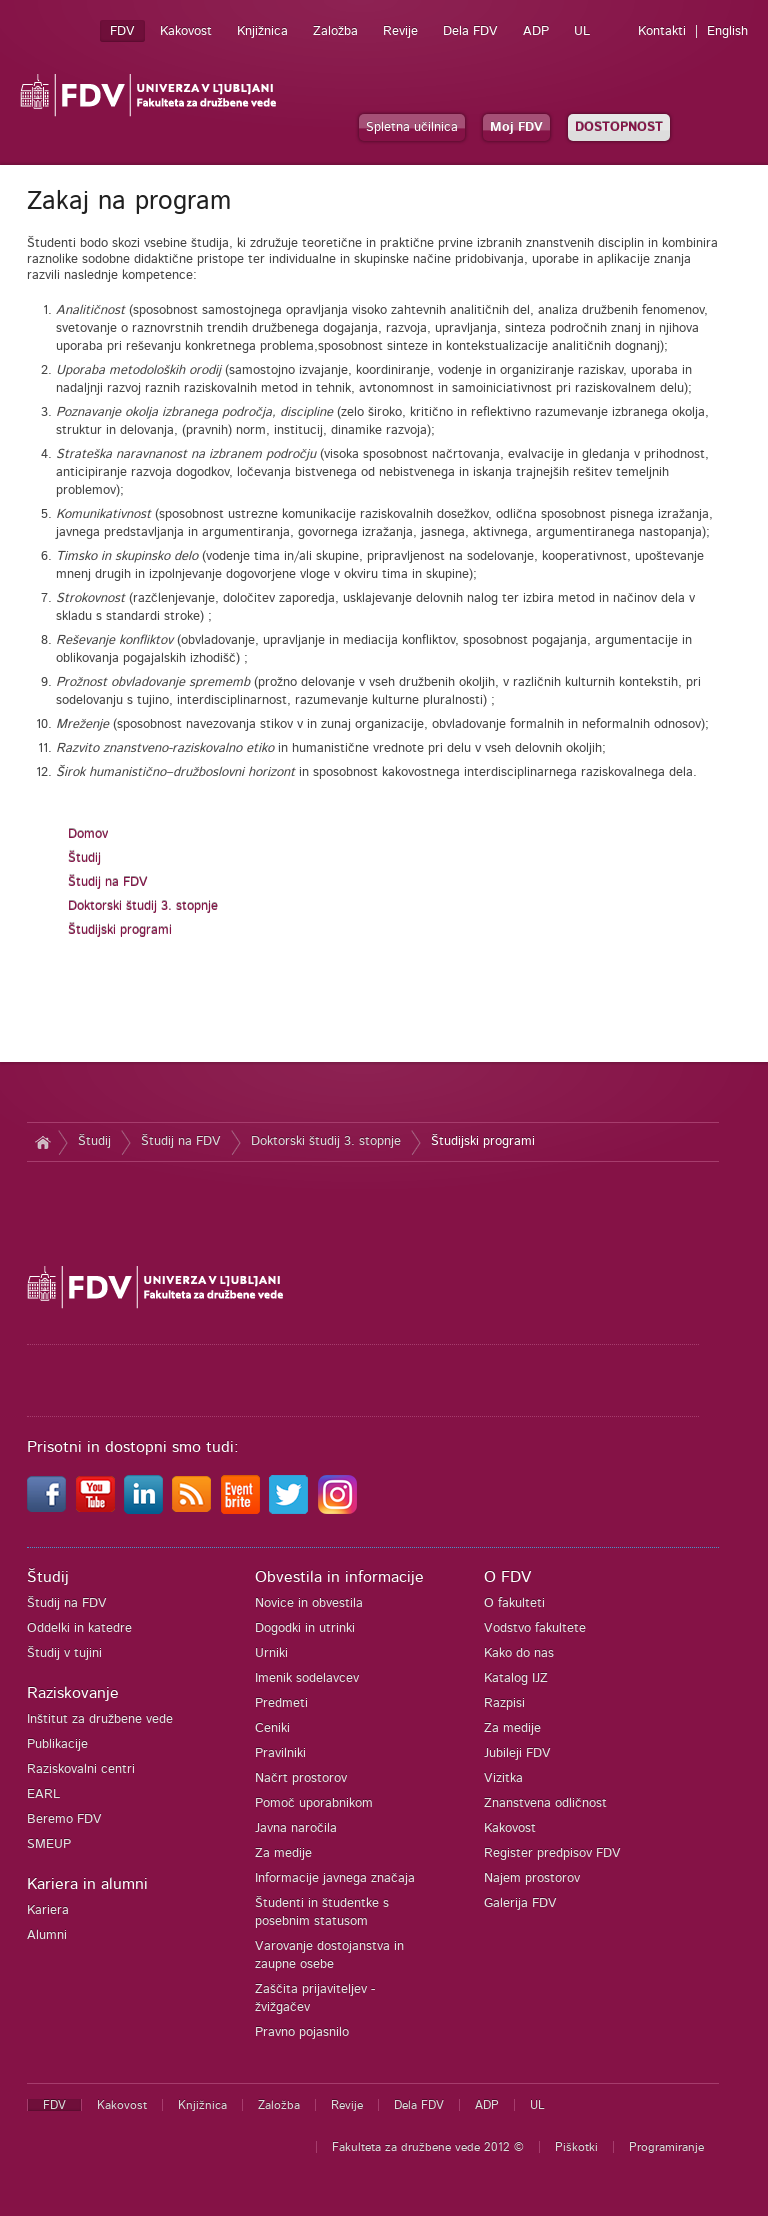  I want to click on UL, so click(582, 31).